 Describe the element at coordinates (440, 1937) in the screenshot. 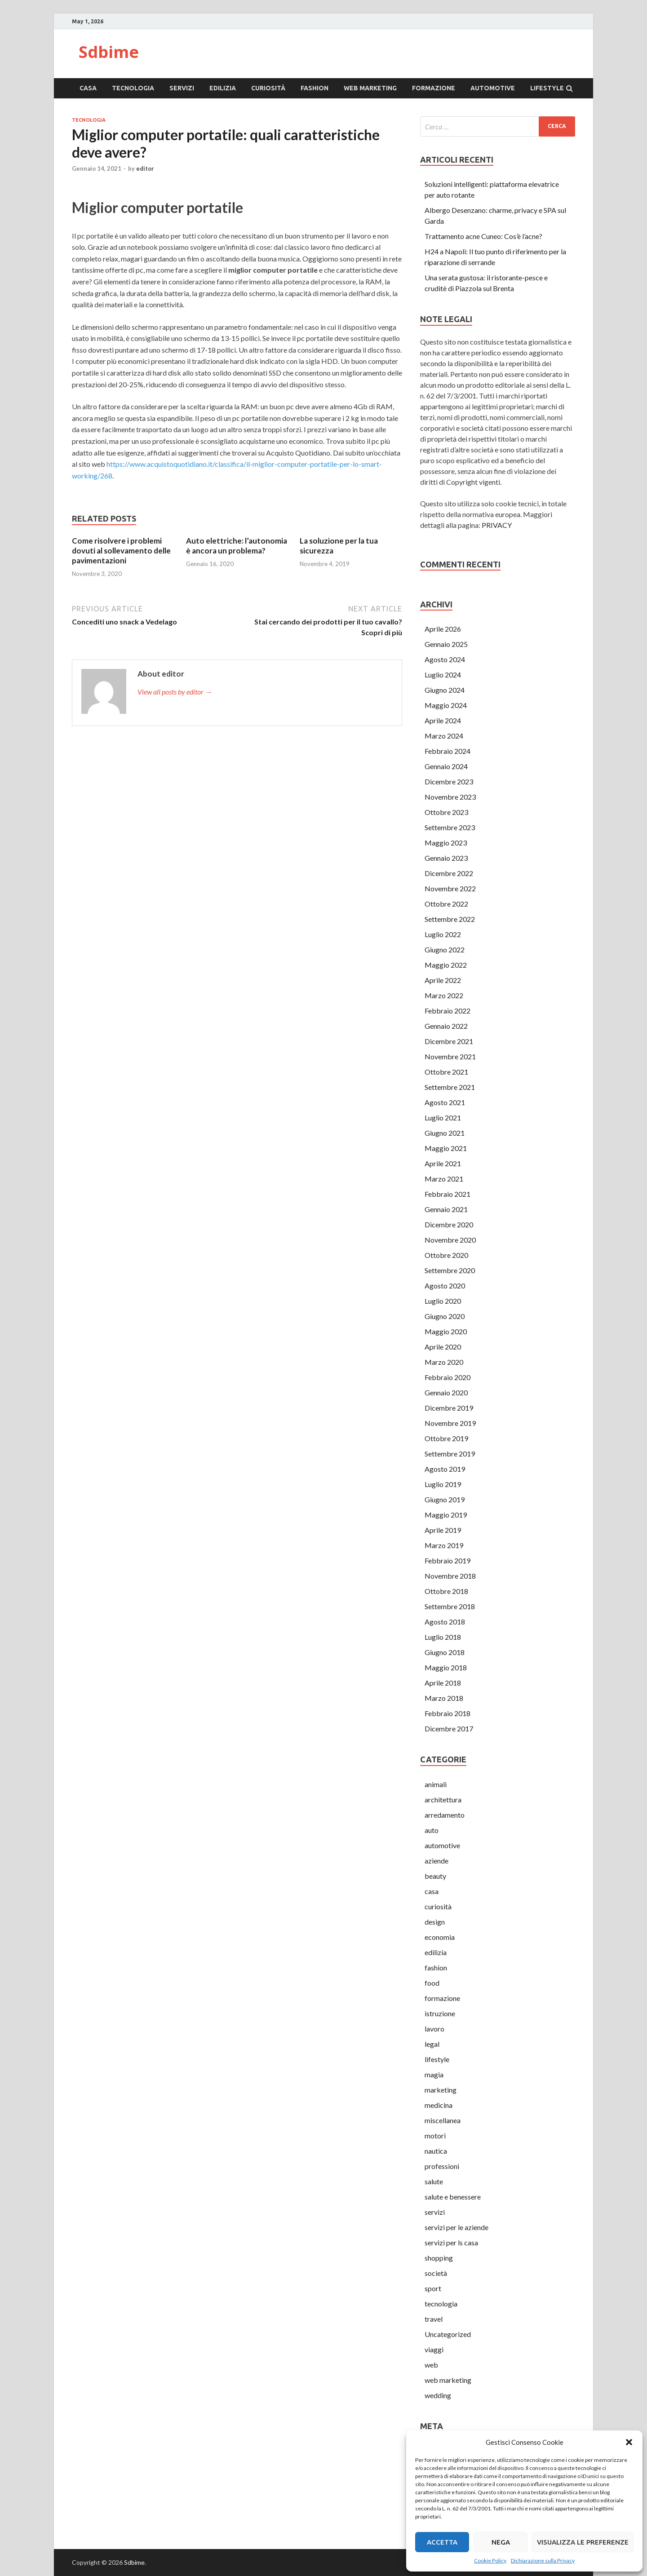

I see `economia` at that location.